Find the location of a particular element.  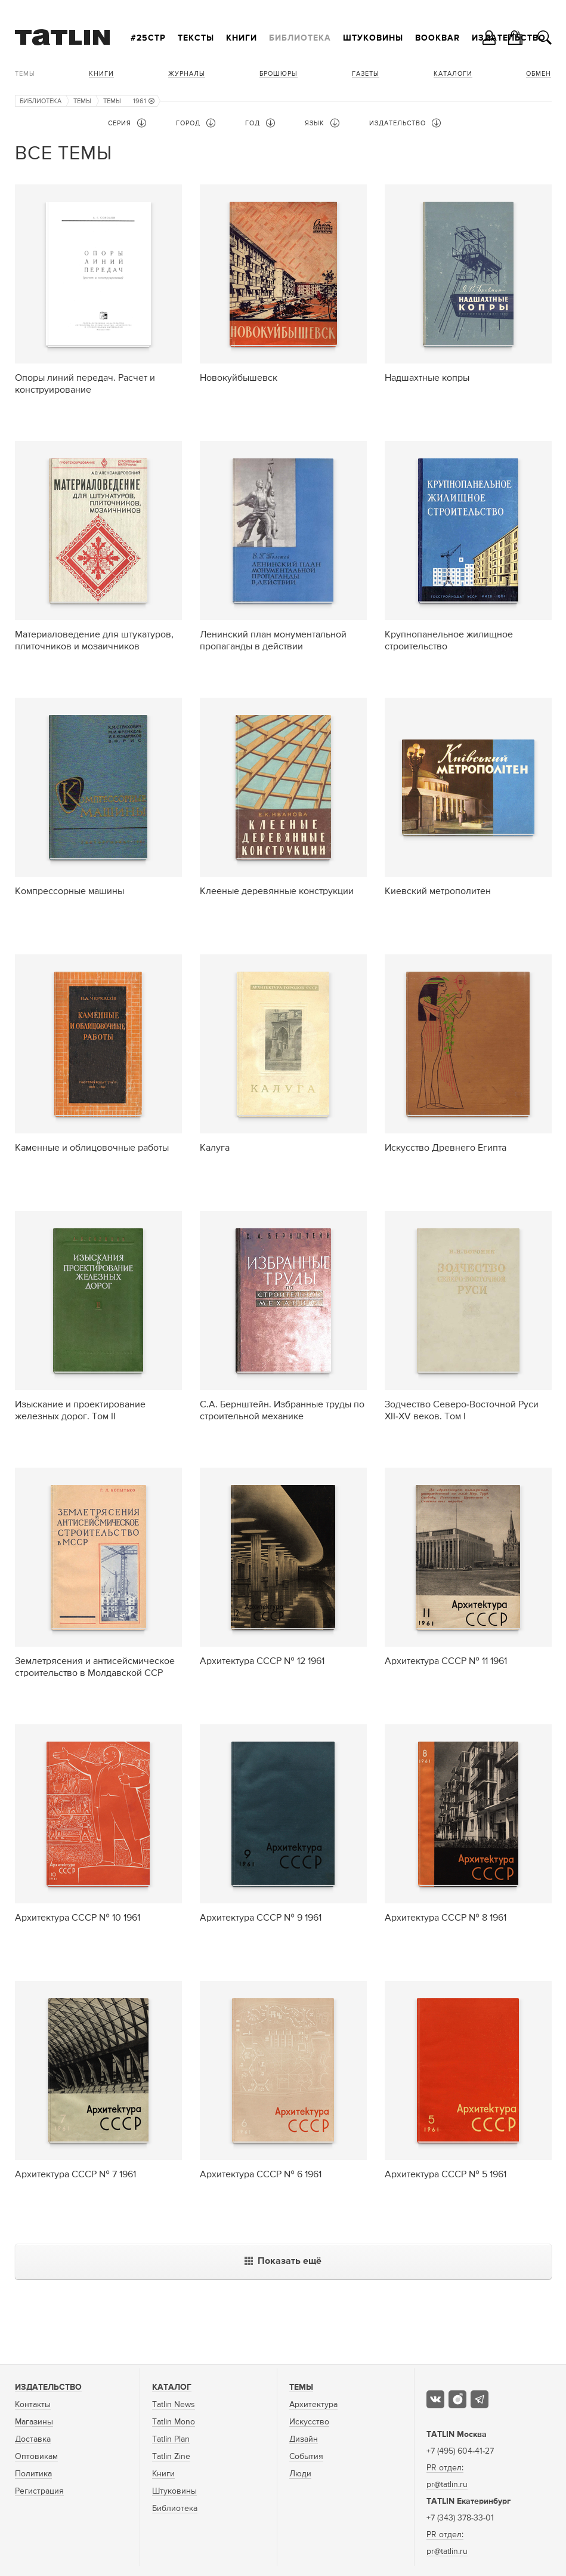

Книги is located at coordinates (241, 38).